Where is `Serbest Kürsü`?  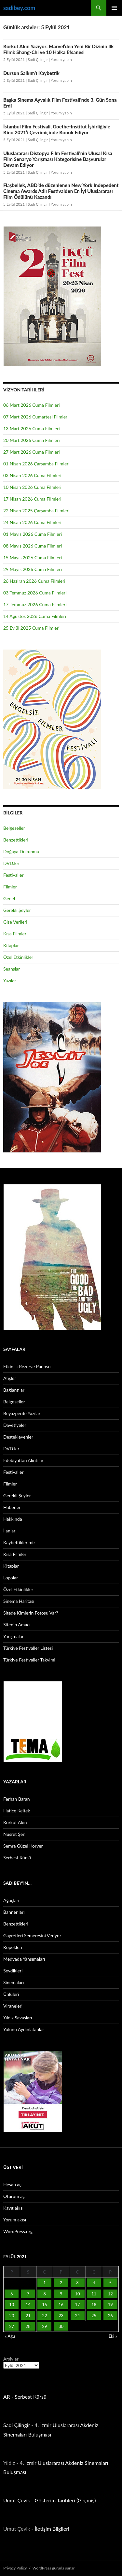 Serbest Kürsü is located at coordinates (17, 1857).